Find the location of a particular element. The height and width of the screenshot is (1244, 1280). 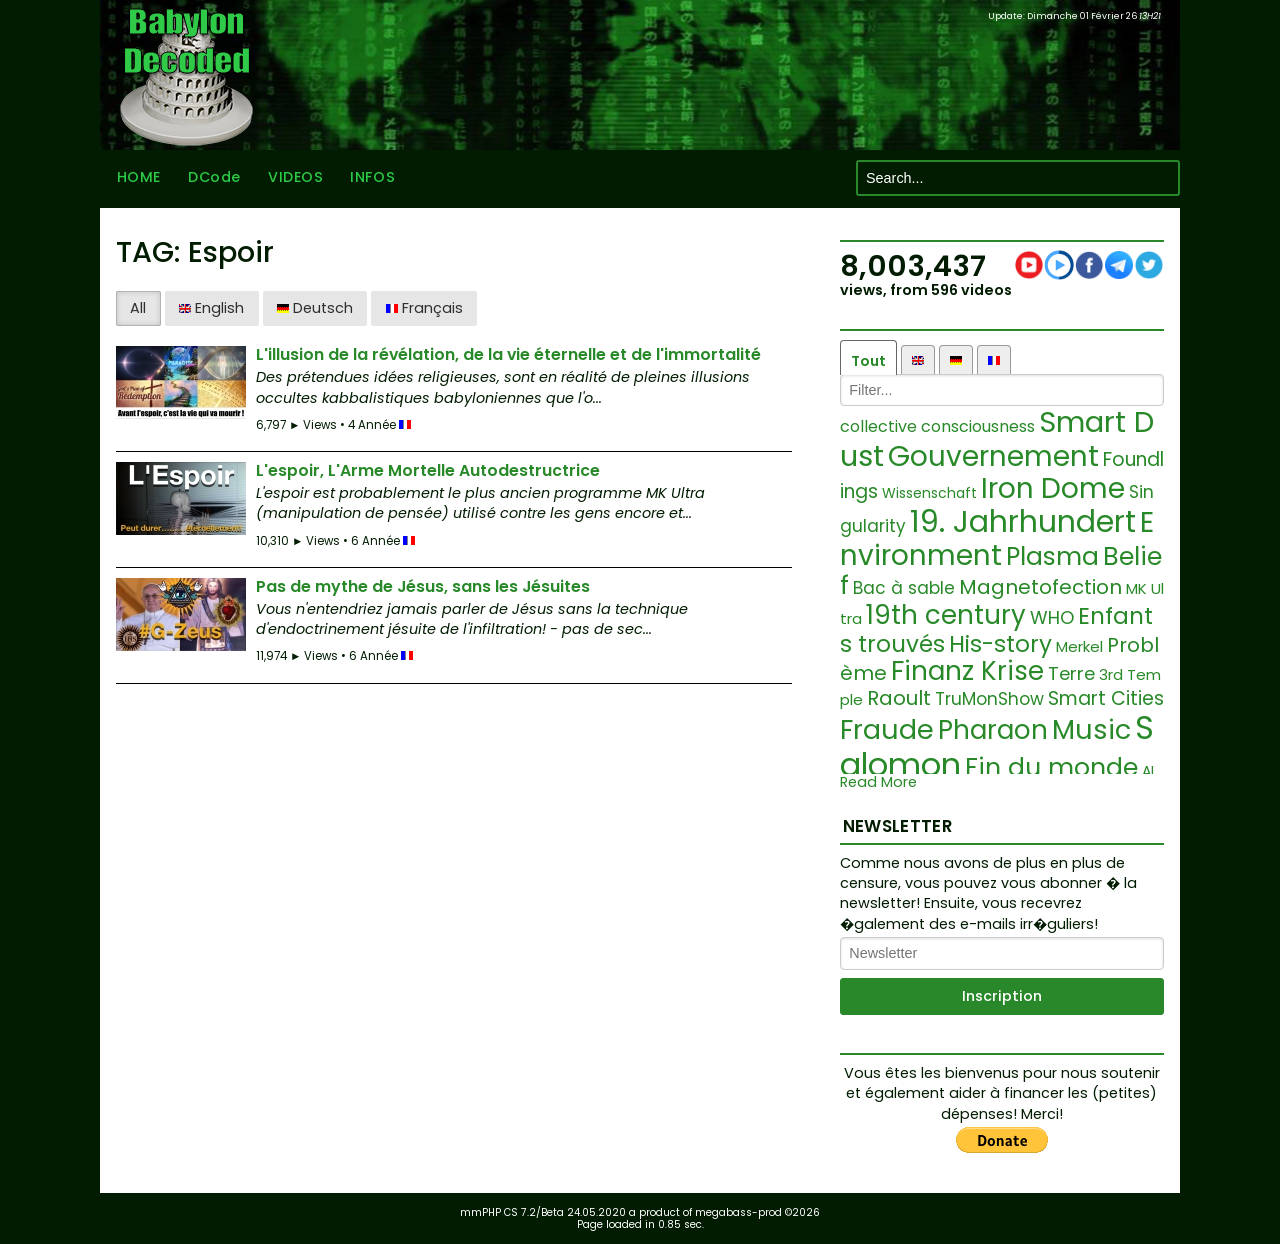

Smart Cities is located at coordinates (1106, 698).